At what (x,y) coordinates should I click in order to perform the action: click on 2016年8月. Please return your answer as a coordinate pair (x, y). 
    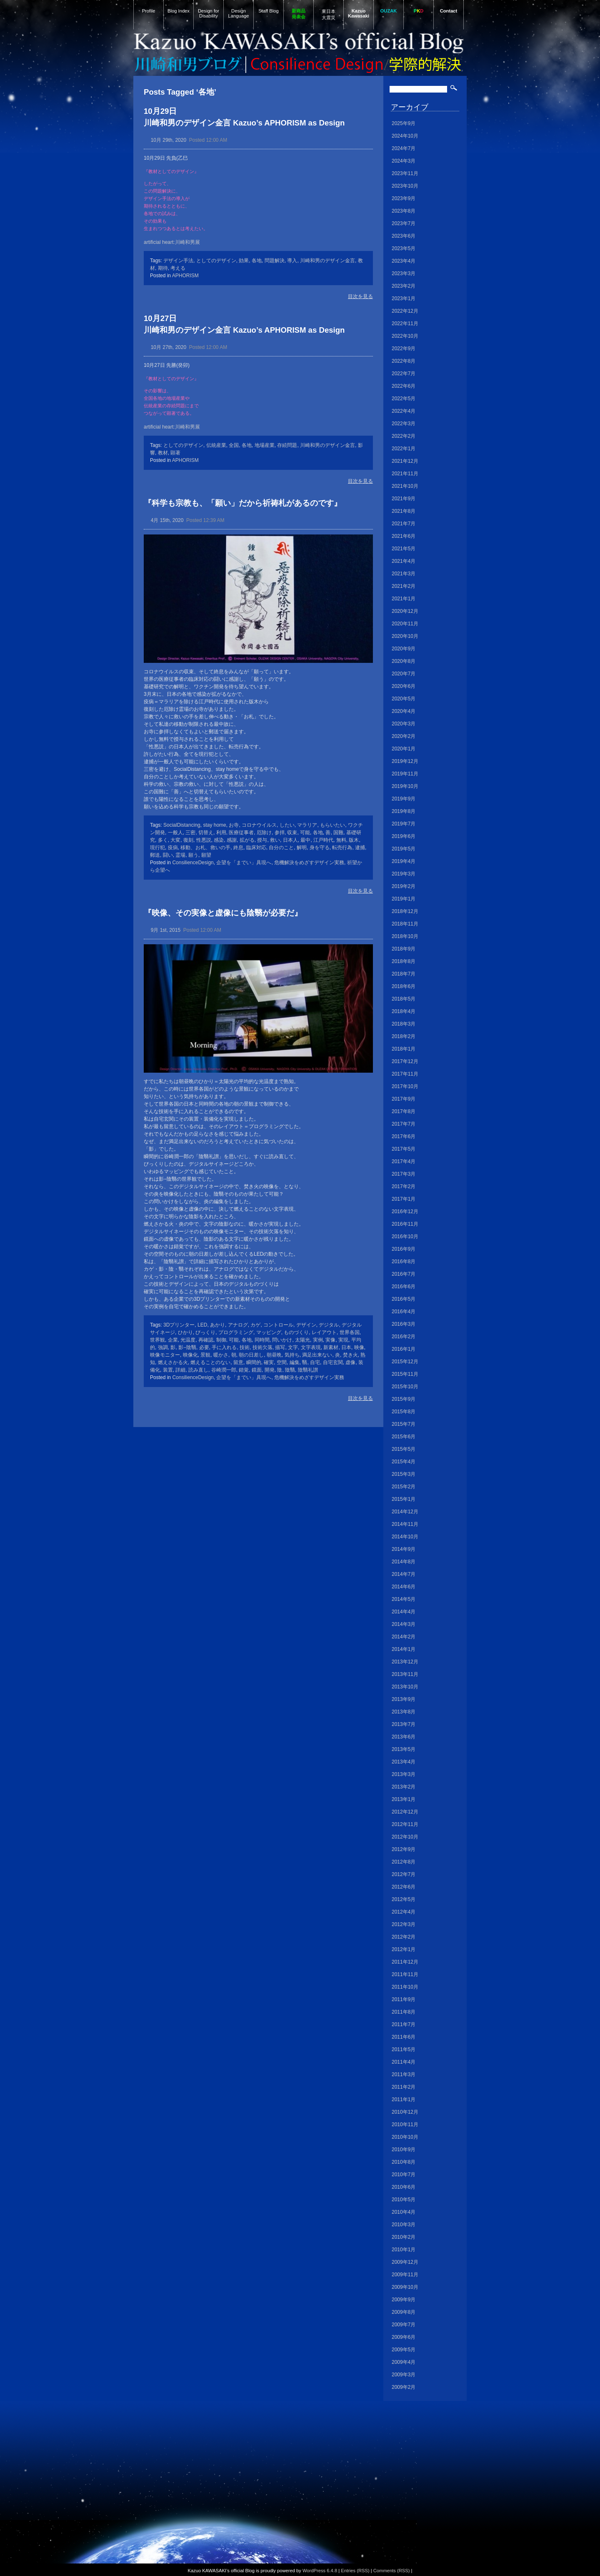
    Looking at the image, I should click on (403, 1261).